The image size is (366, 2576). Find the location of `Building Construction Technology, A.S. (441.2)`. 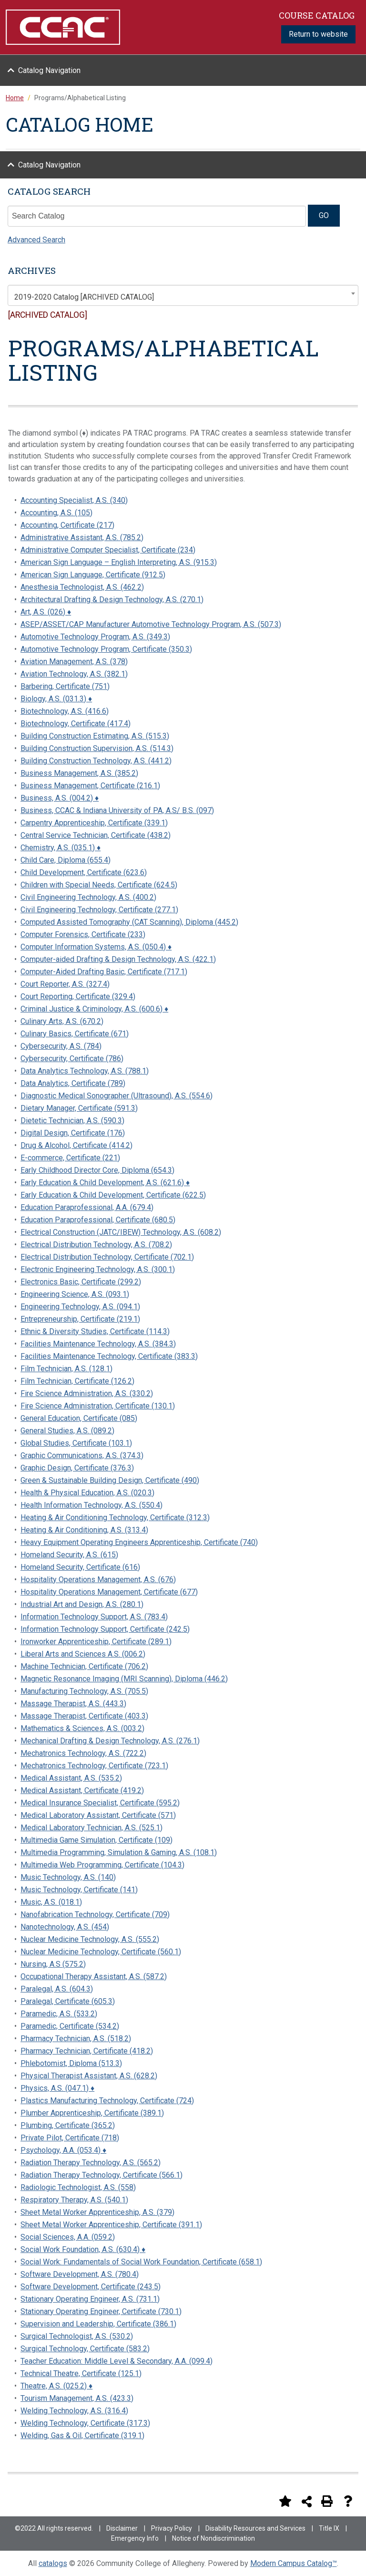

Building Construction Technology, A.S. (441.2) is located at coordinates (96, 760).